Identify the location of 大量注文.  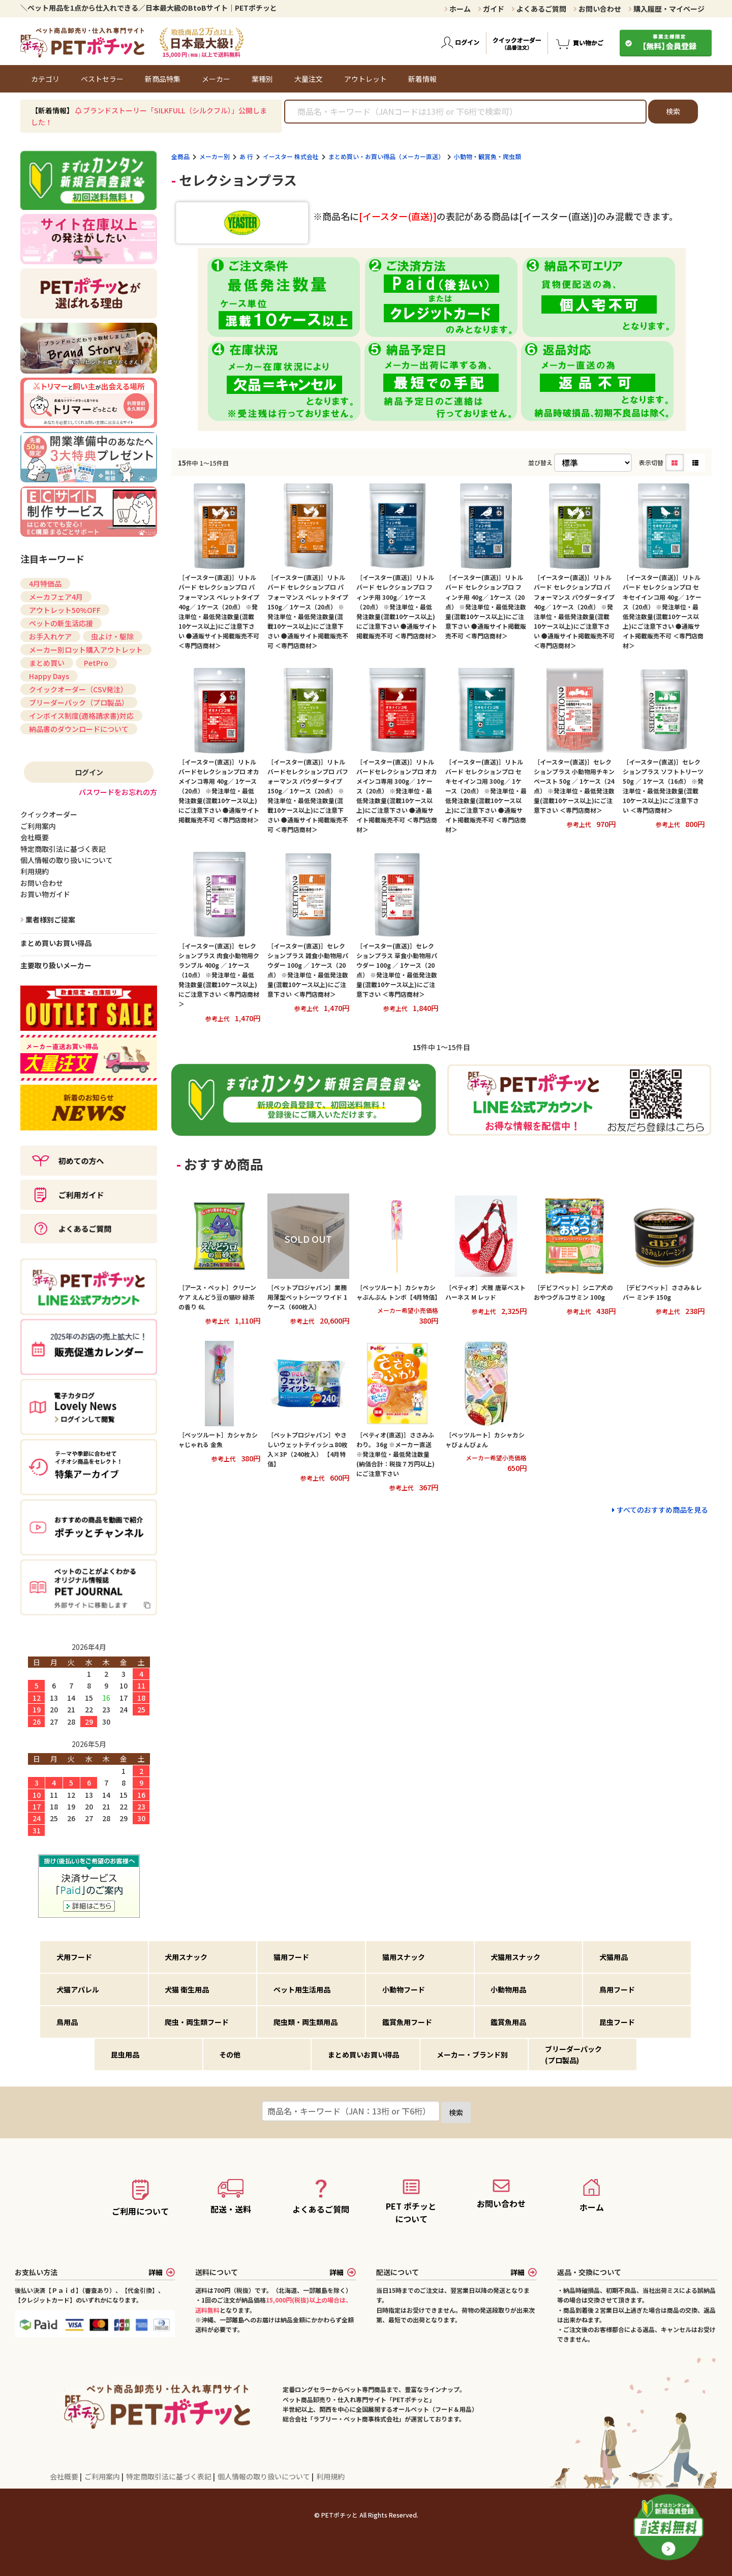
(308, 79).